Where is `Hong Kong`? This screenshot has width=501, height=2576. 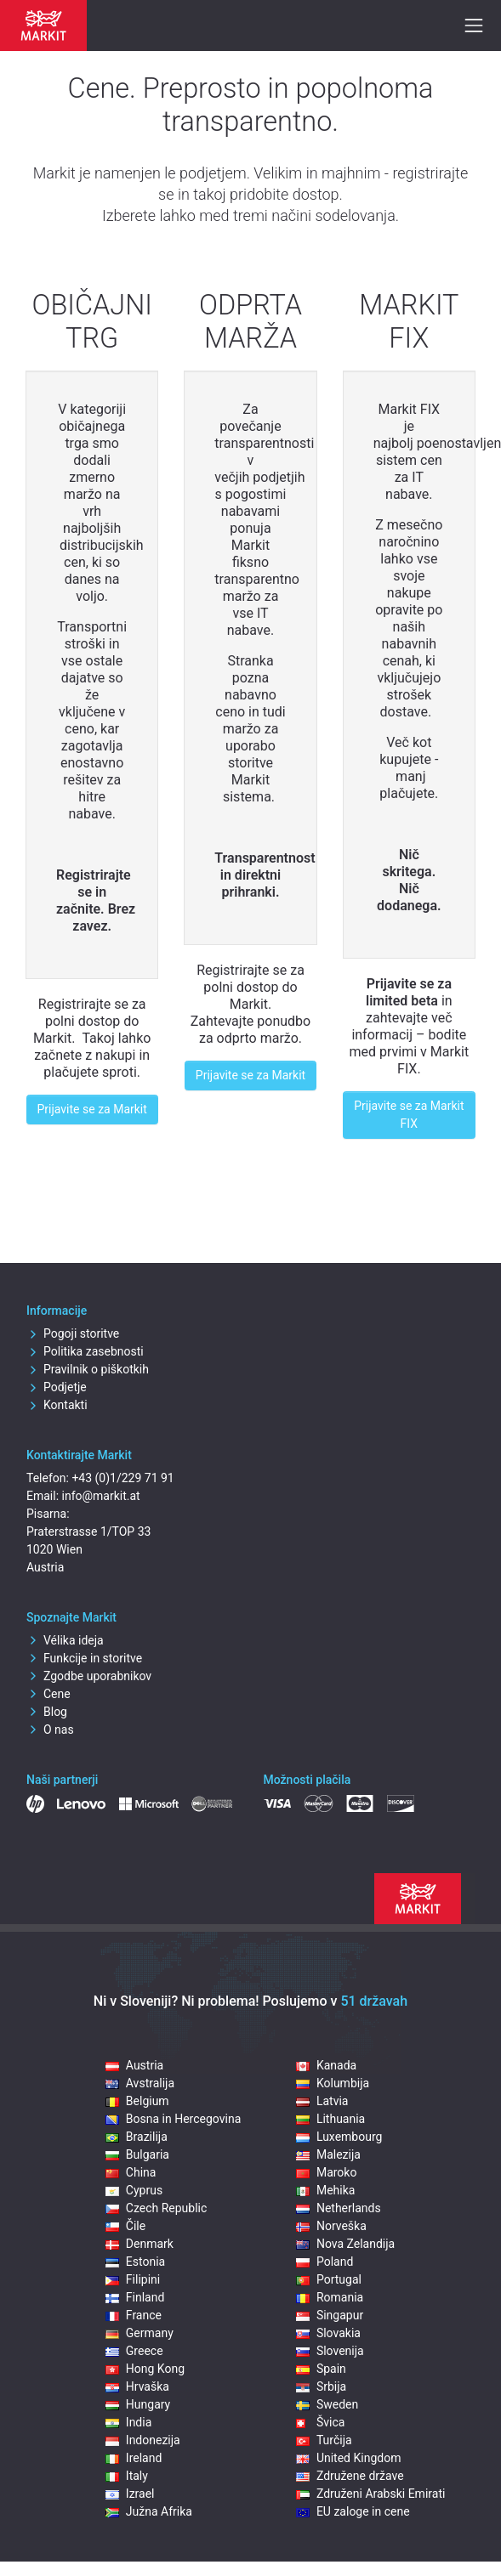
Hong Kong is located at coordinates (145, 2368).